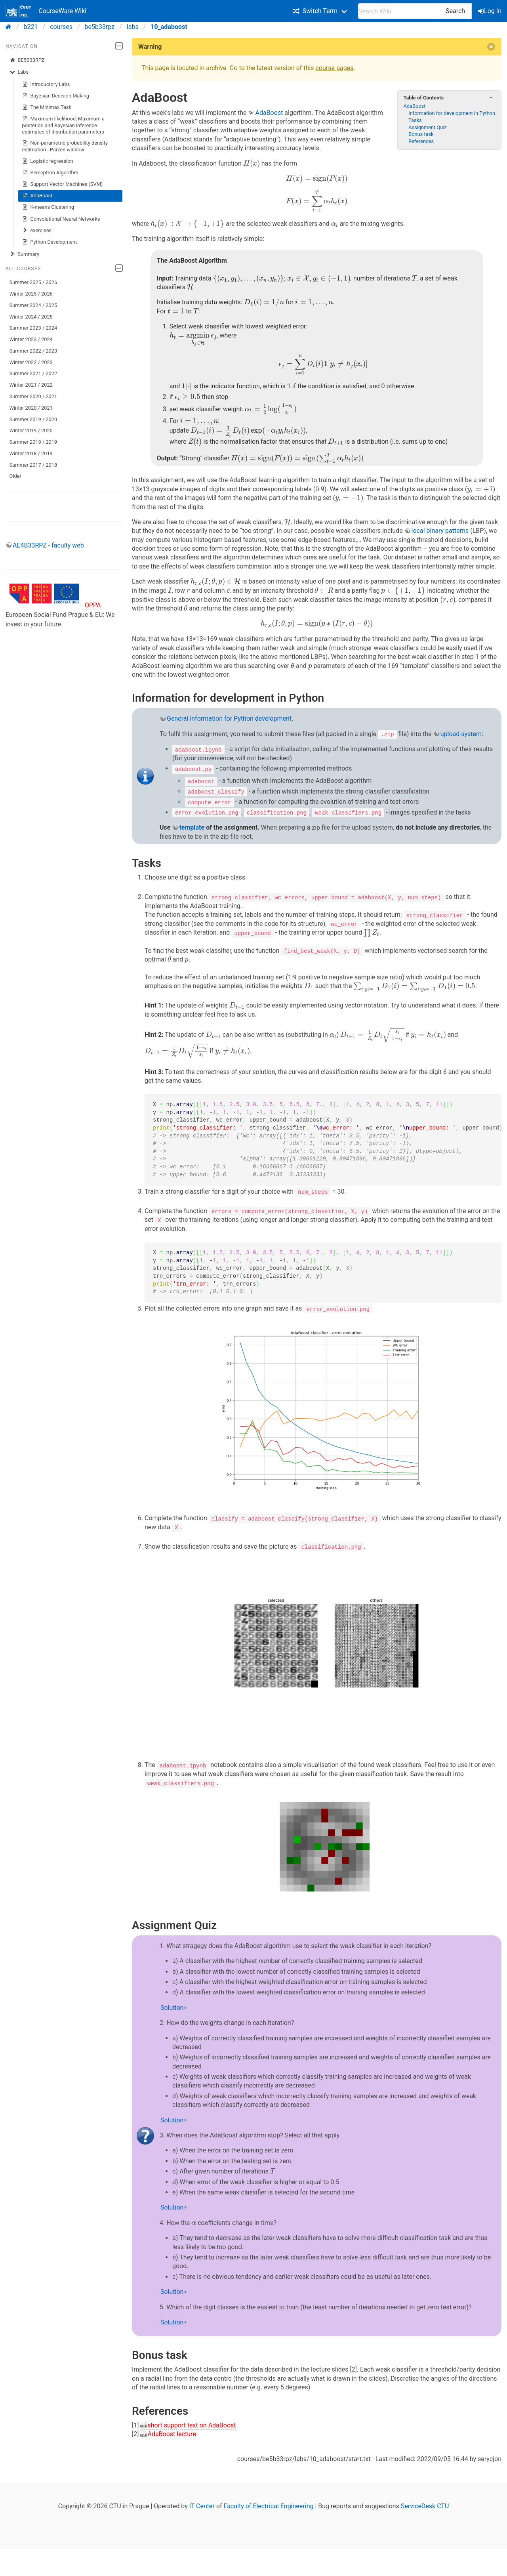  Describe the element at coordinates (48, 207) in the screenshot. I see `K-means Clustering` at that location.